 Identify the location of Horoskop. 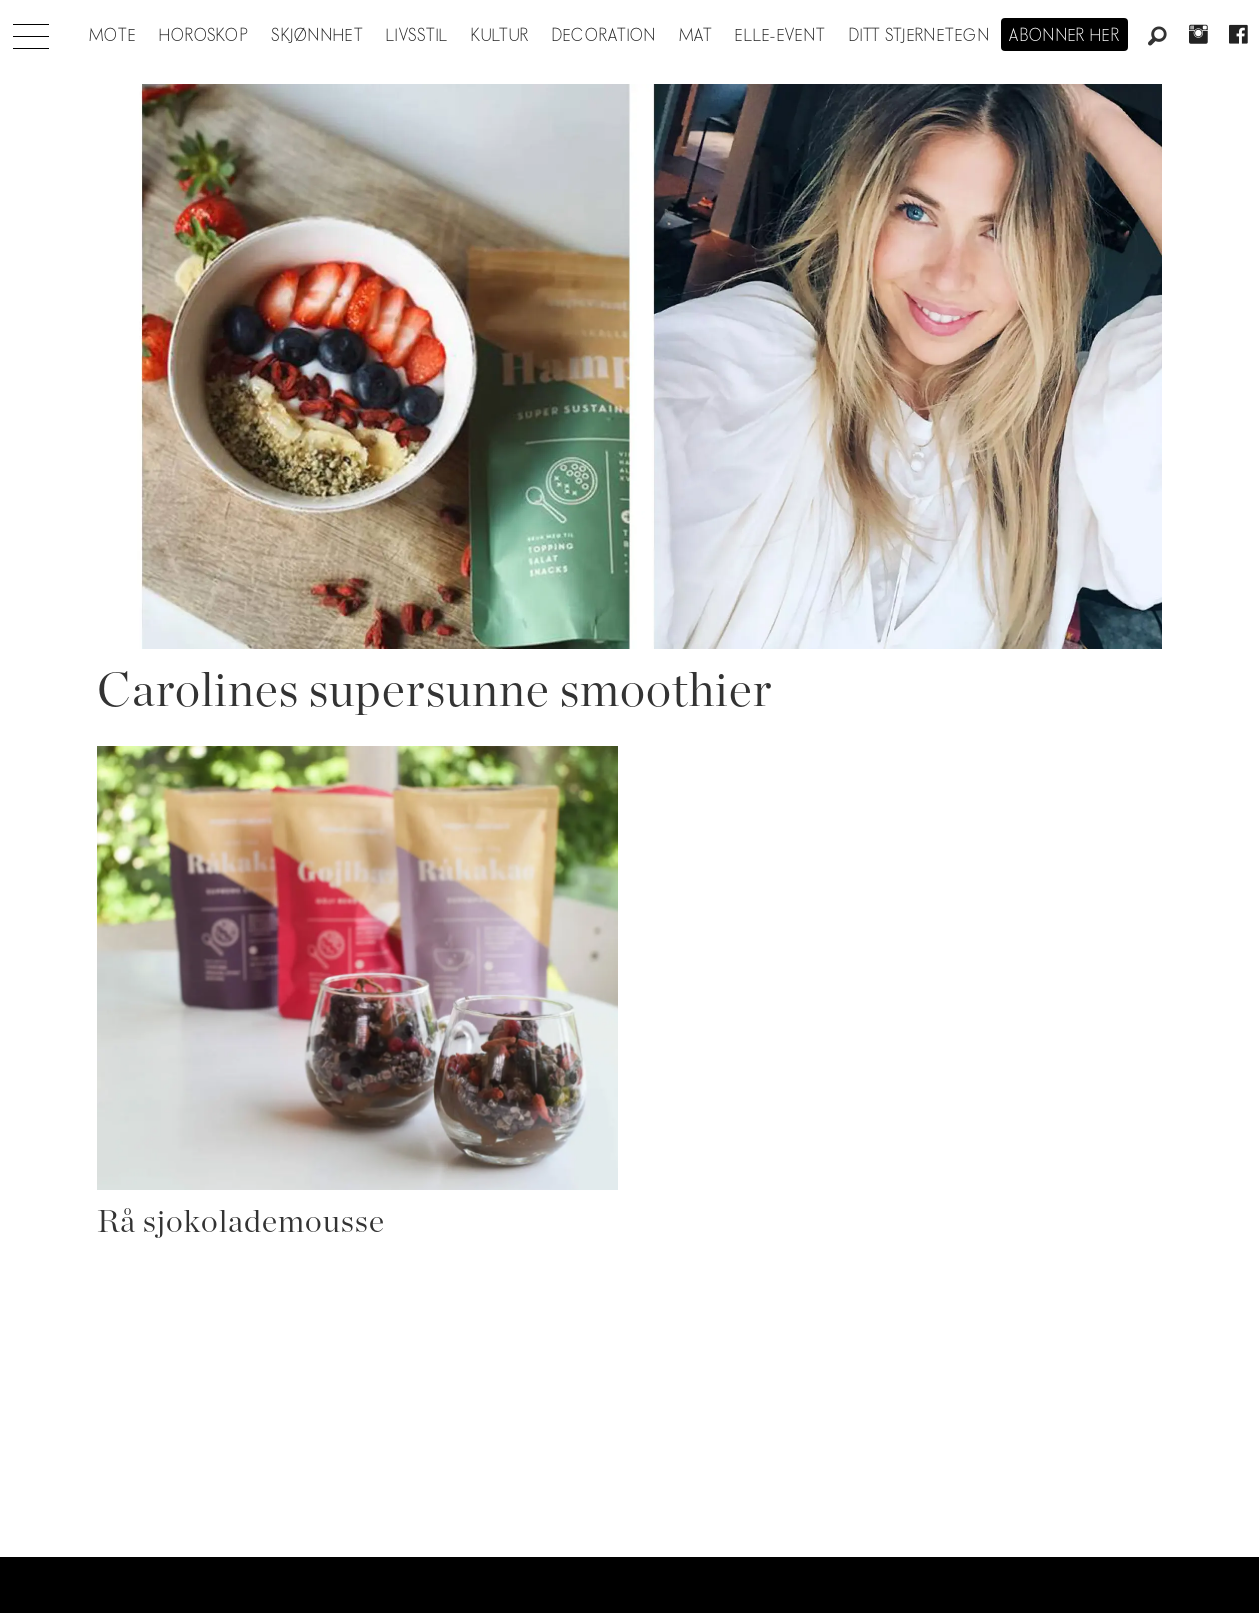
(204, 36).